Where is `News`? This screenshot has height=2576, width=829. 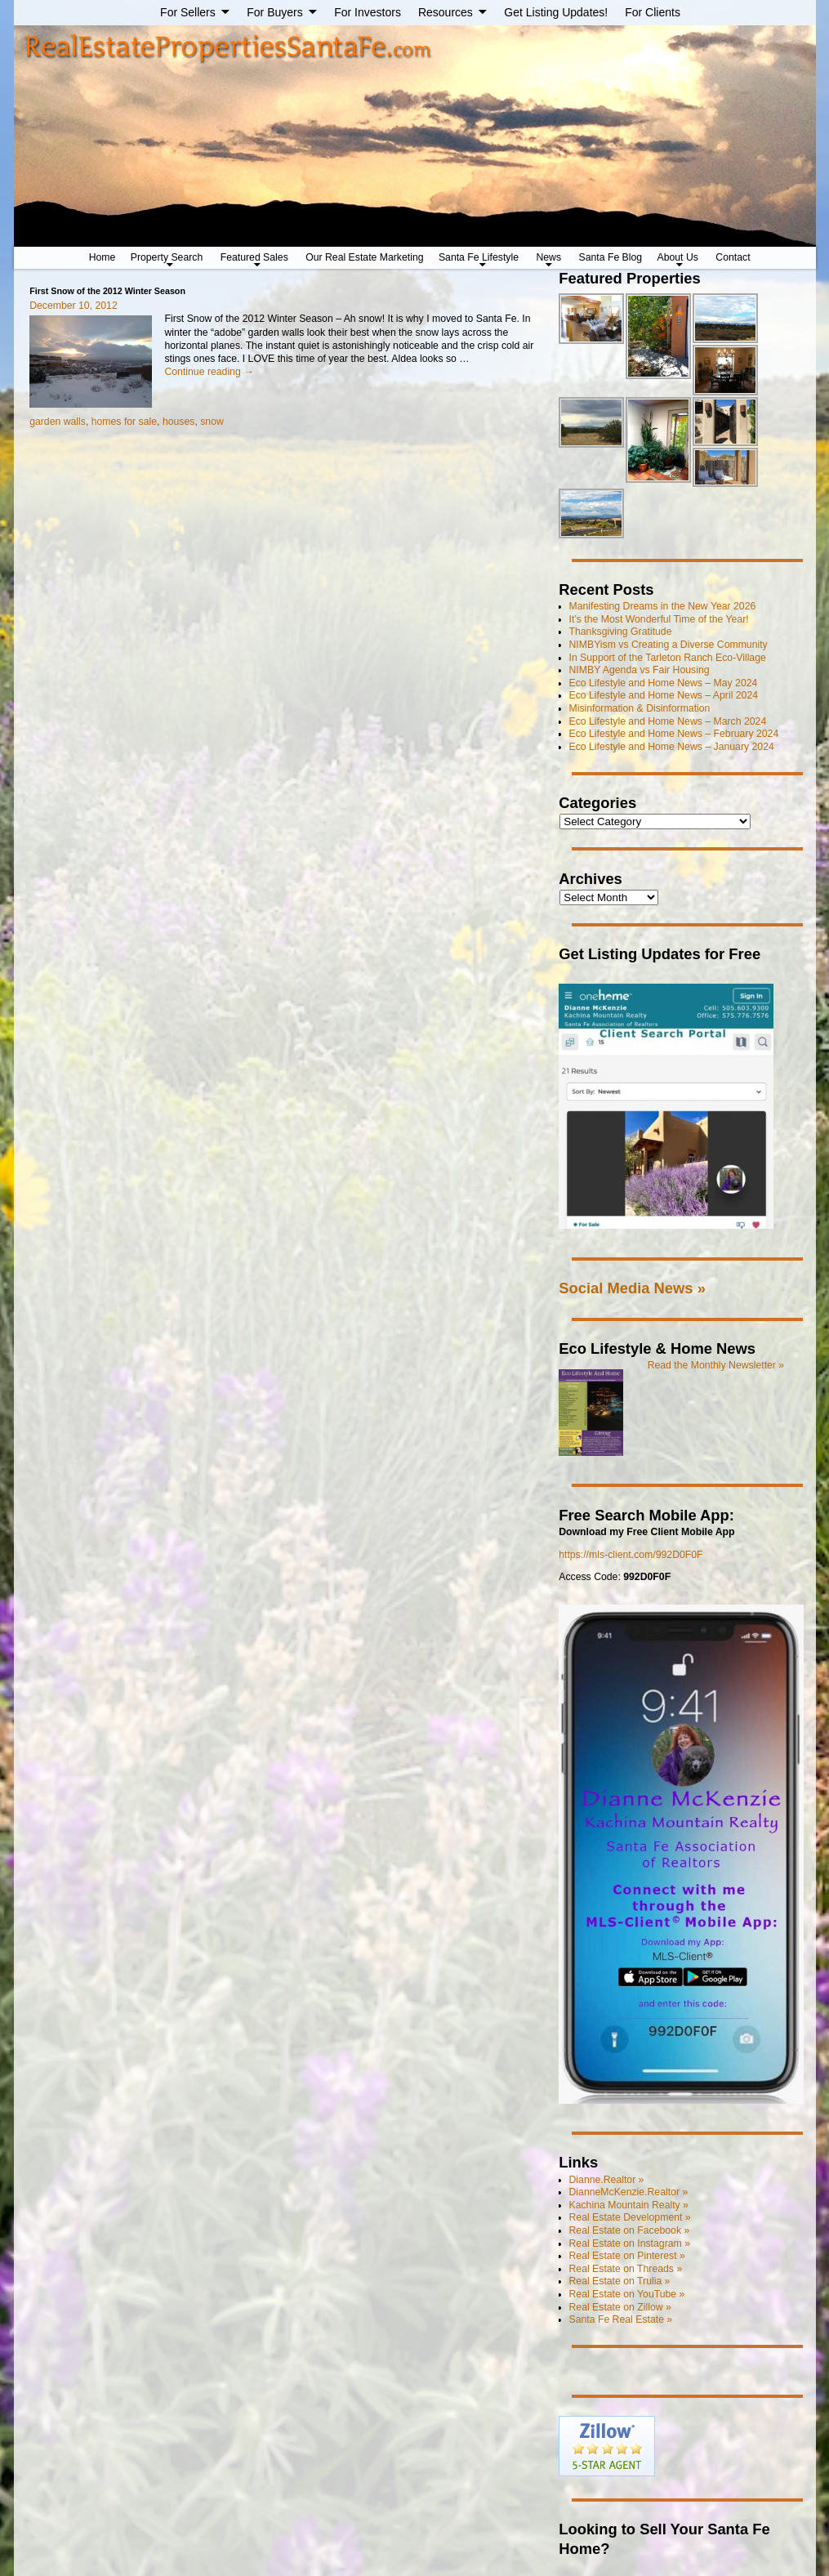 News is located at coordinates (548, 257).